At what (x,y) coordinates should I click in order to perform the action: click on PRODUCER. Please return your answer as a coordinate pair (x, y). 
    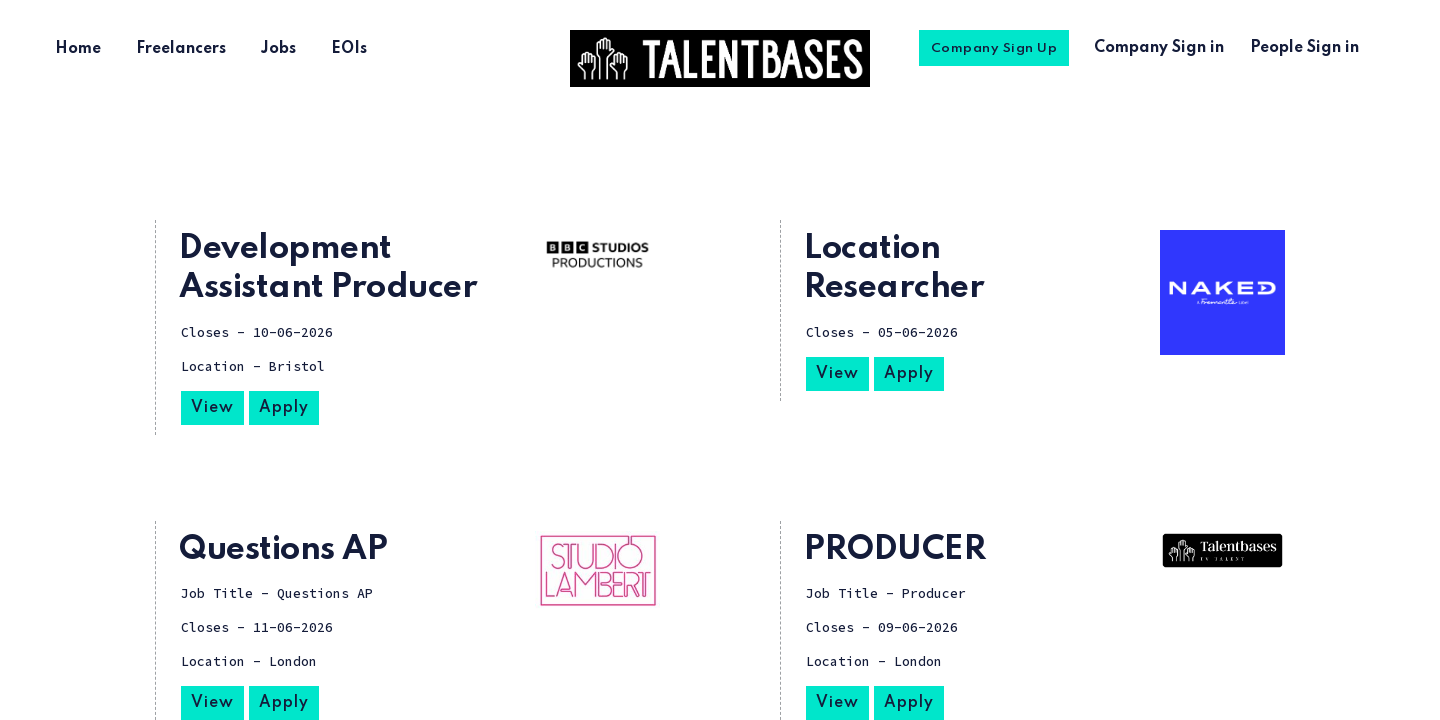
    Looking at the image, I should click on (894, 550).